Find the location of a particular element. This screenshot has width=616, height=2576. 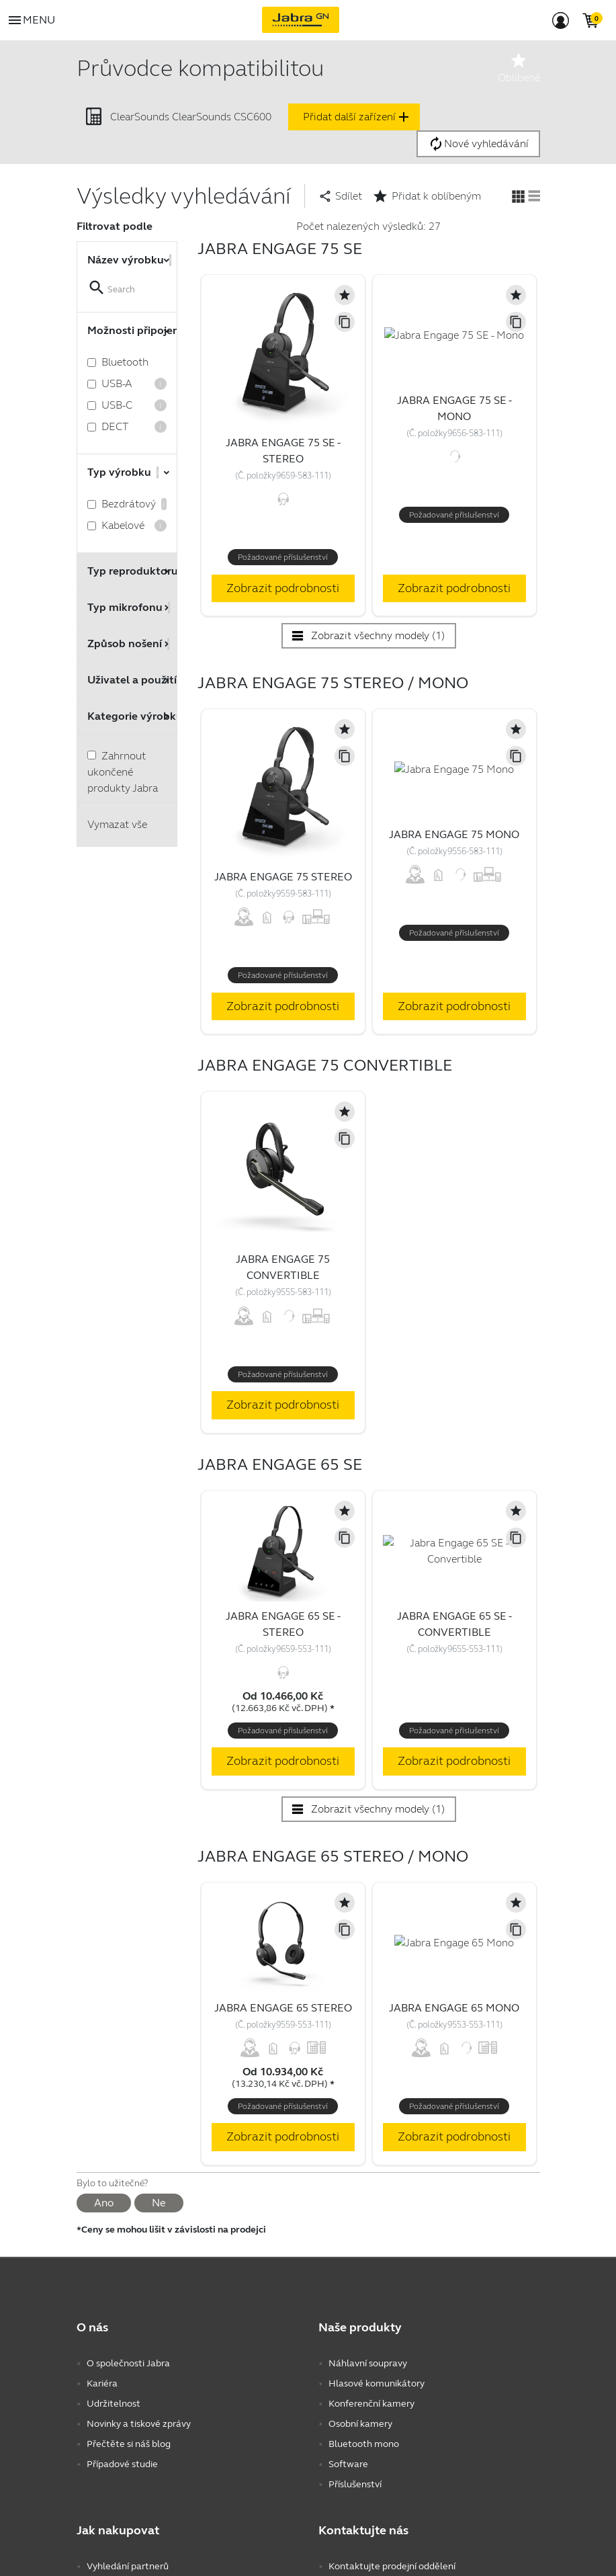

Udržitelnost is located at coordinates (113, 2403).